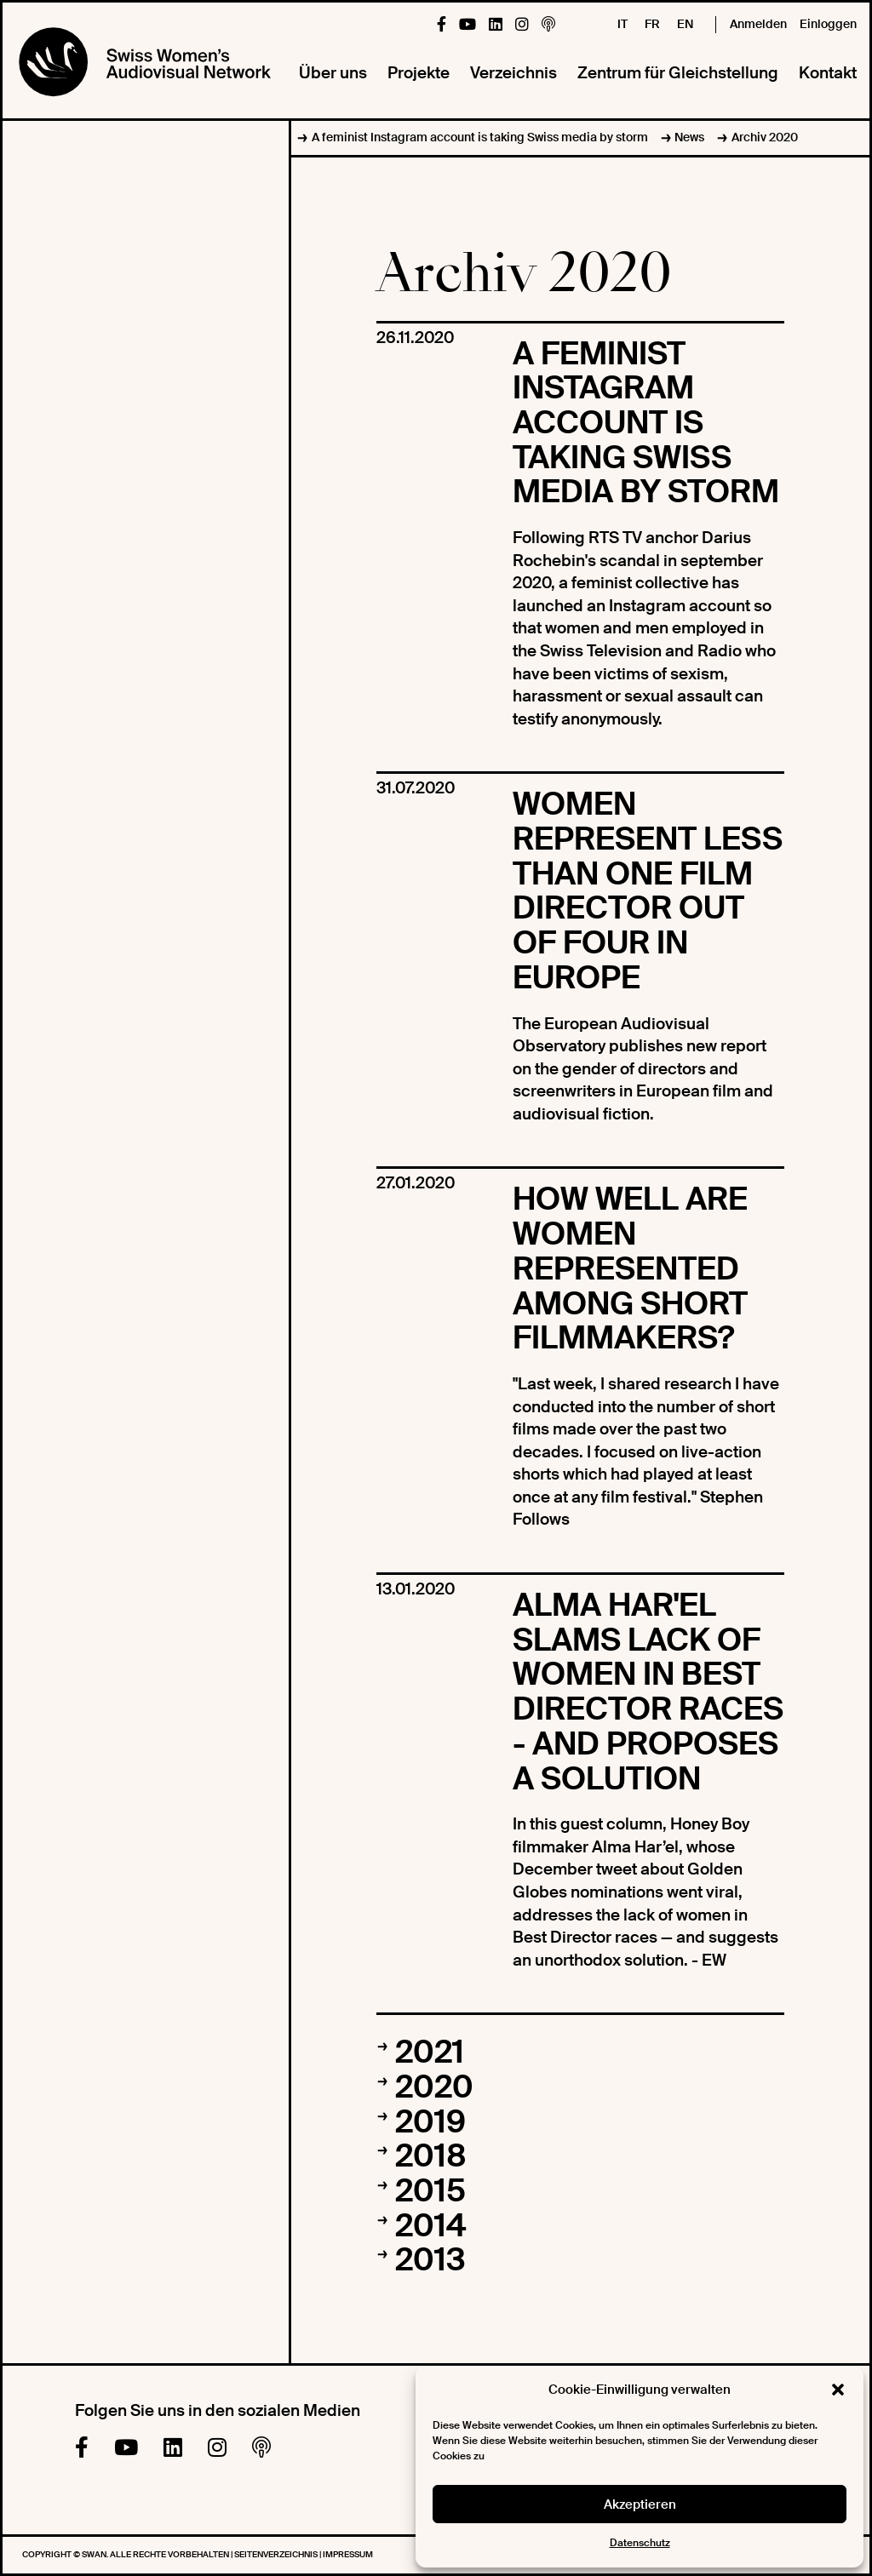 The height and width of the screenshot is (2576, 872). I want to click on 2014, so click(430, 2226).